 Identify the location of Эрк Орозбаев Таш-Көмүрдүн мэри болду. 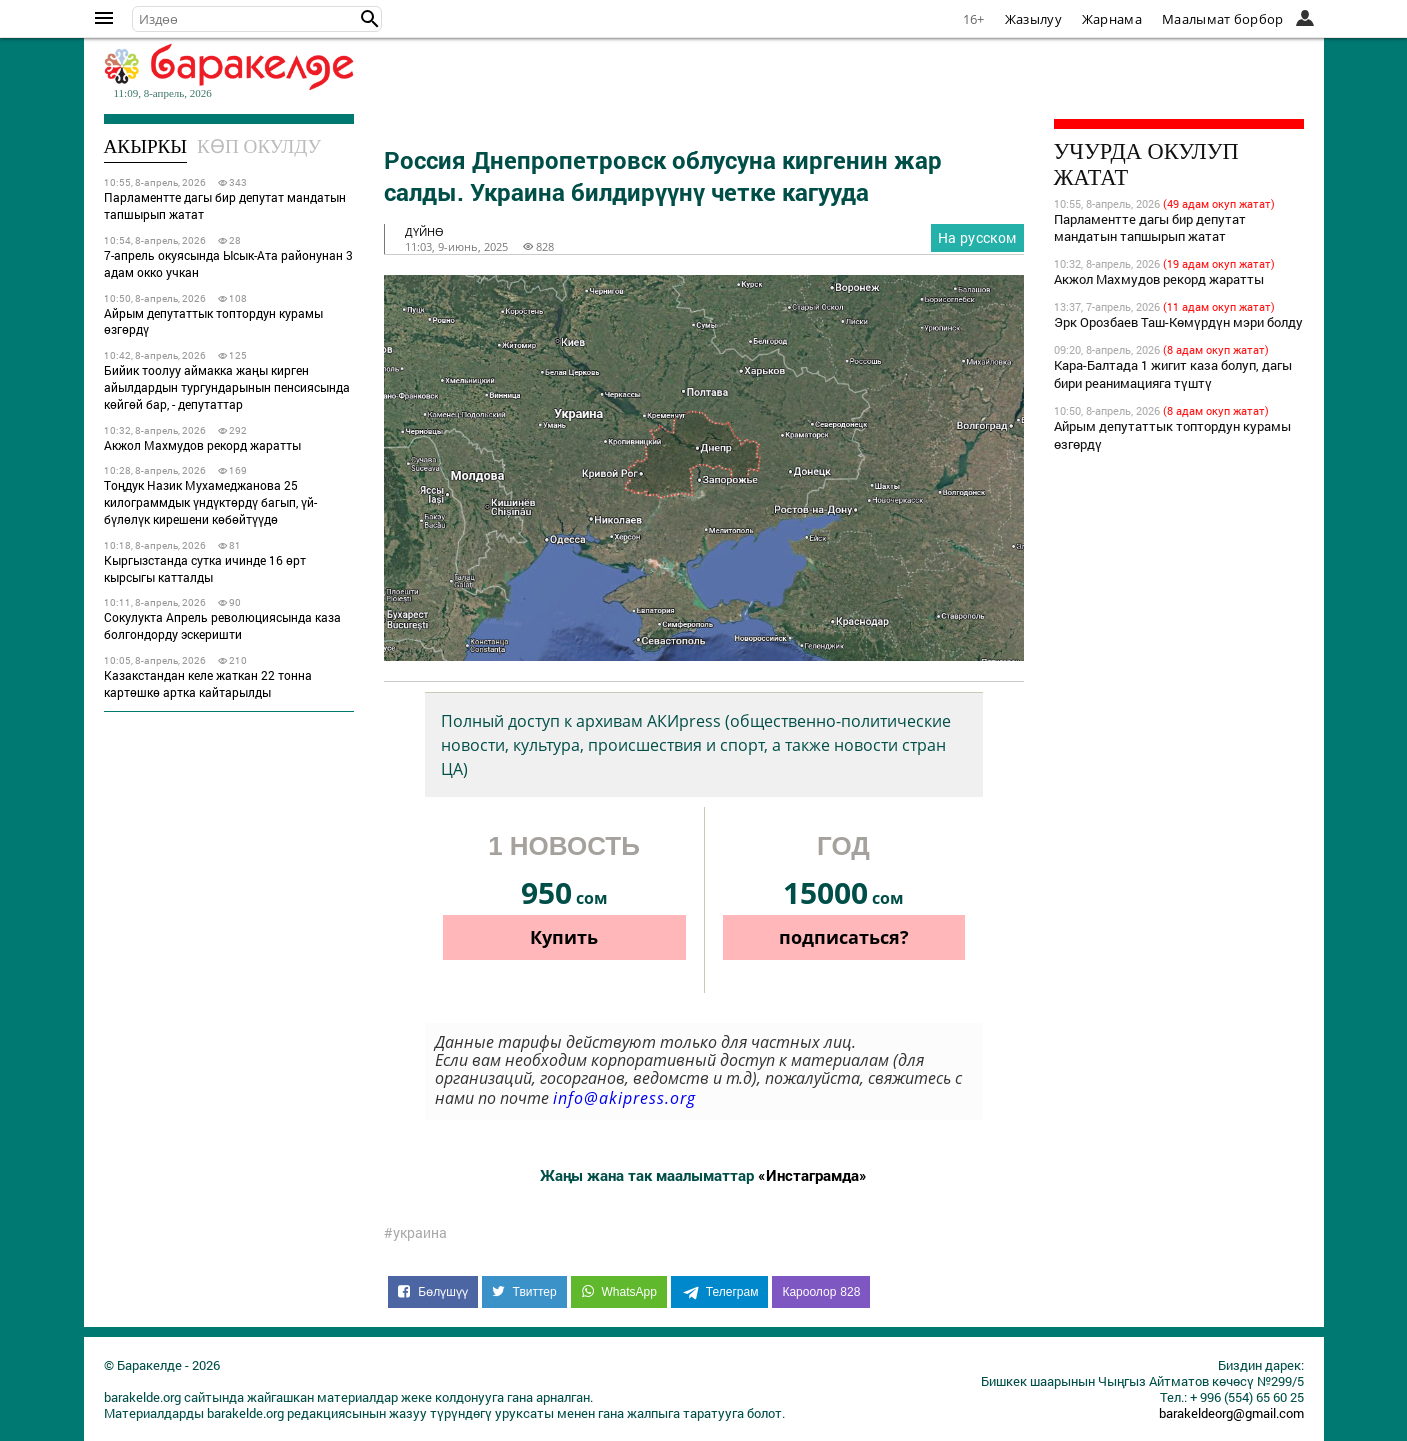
(1178, 322).